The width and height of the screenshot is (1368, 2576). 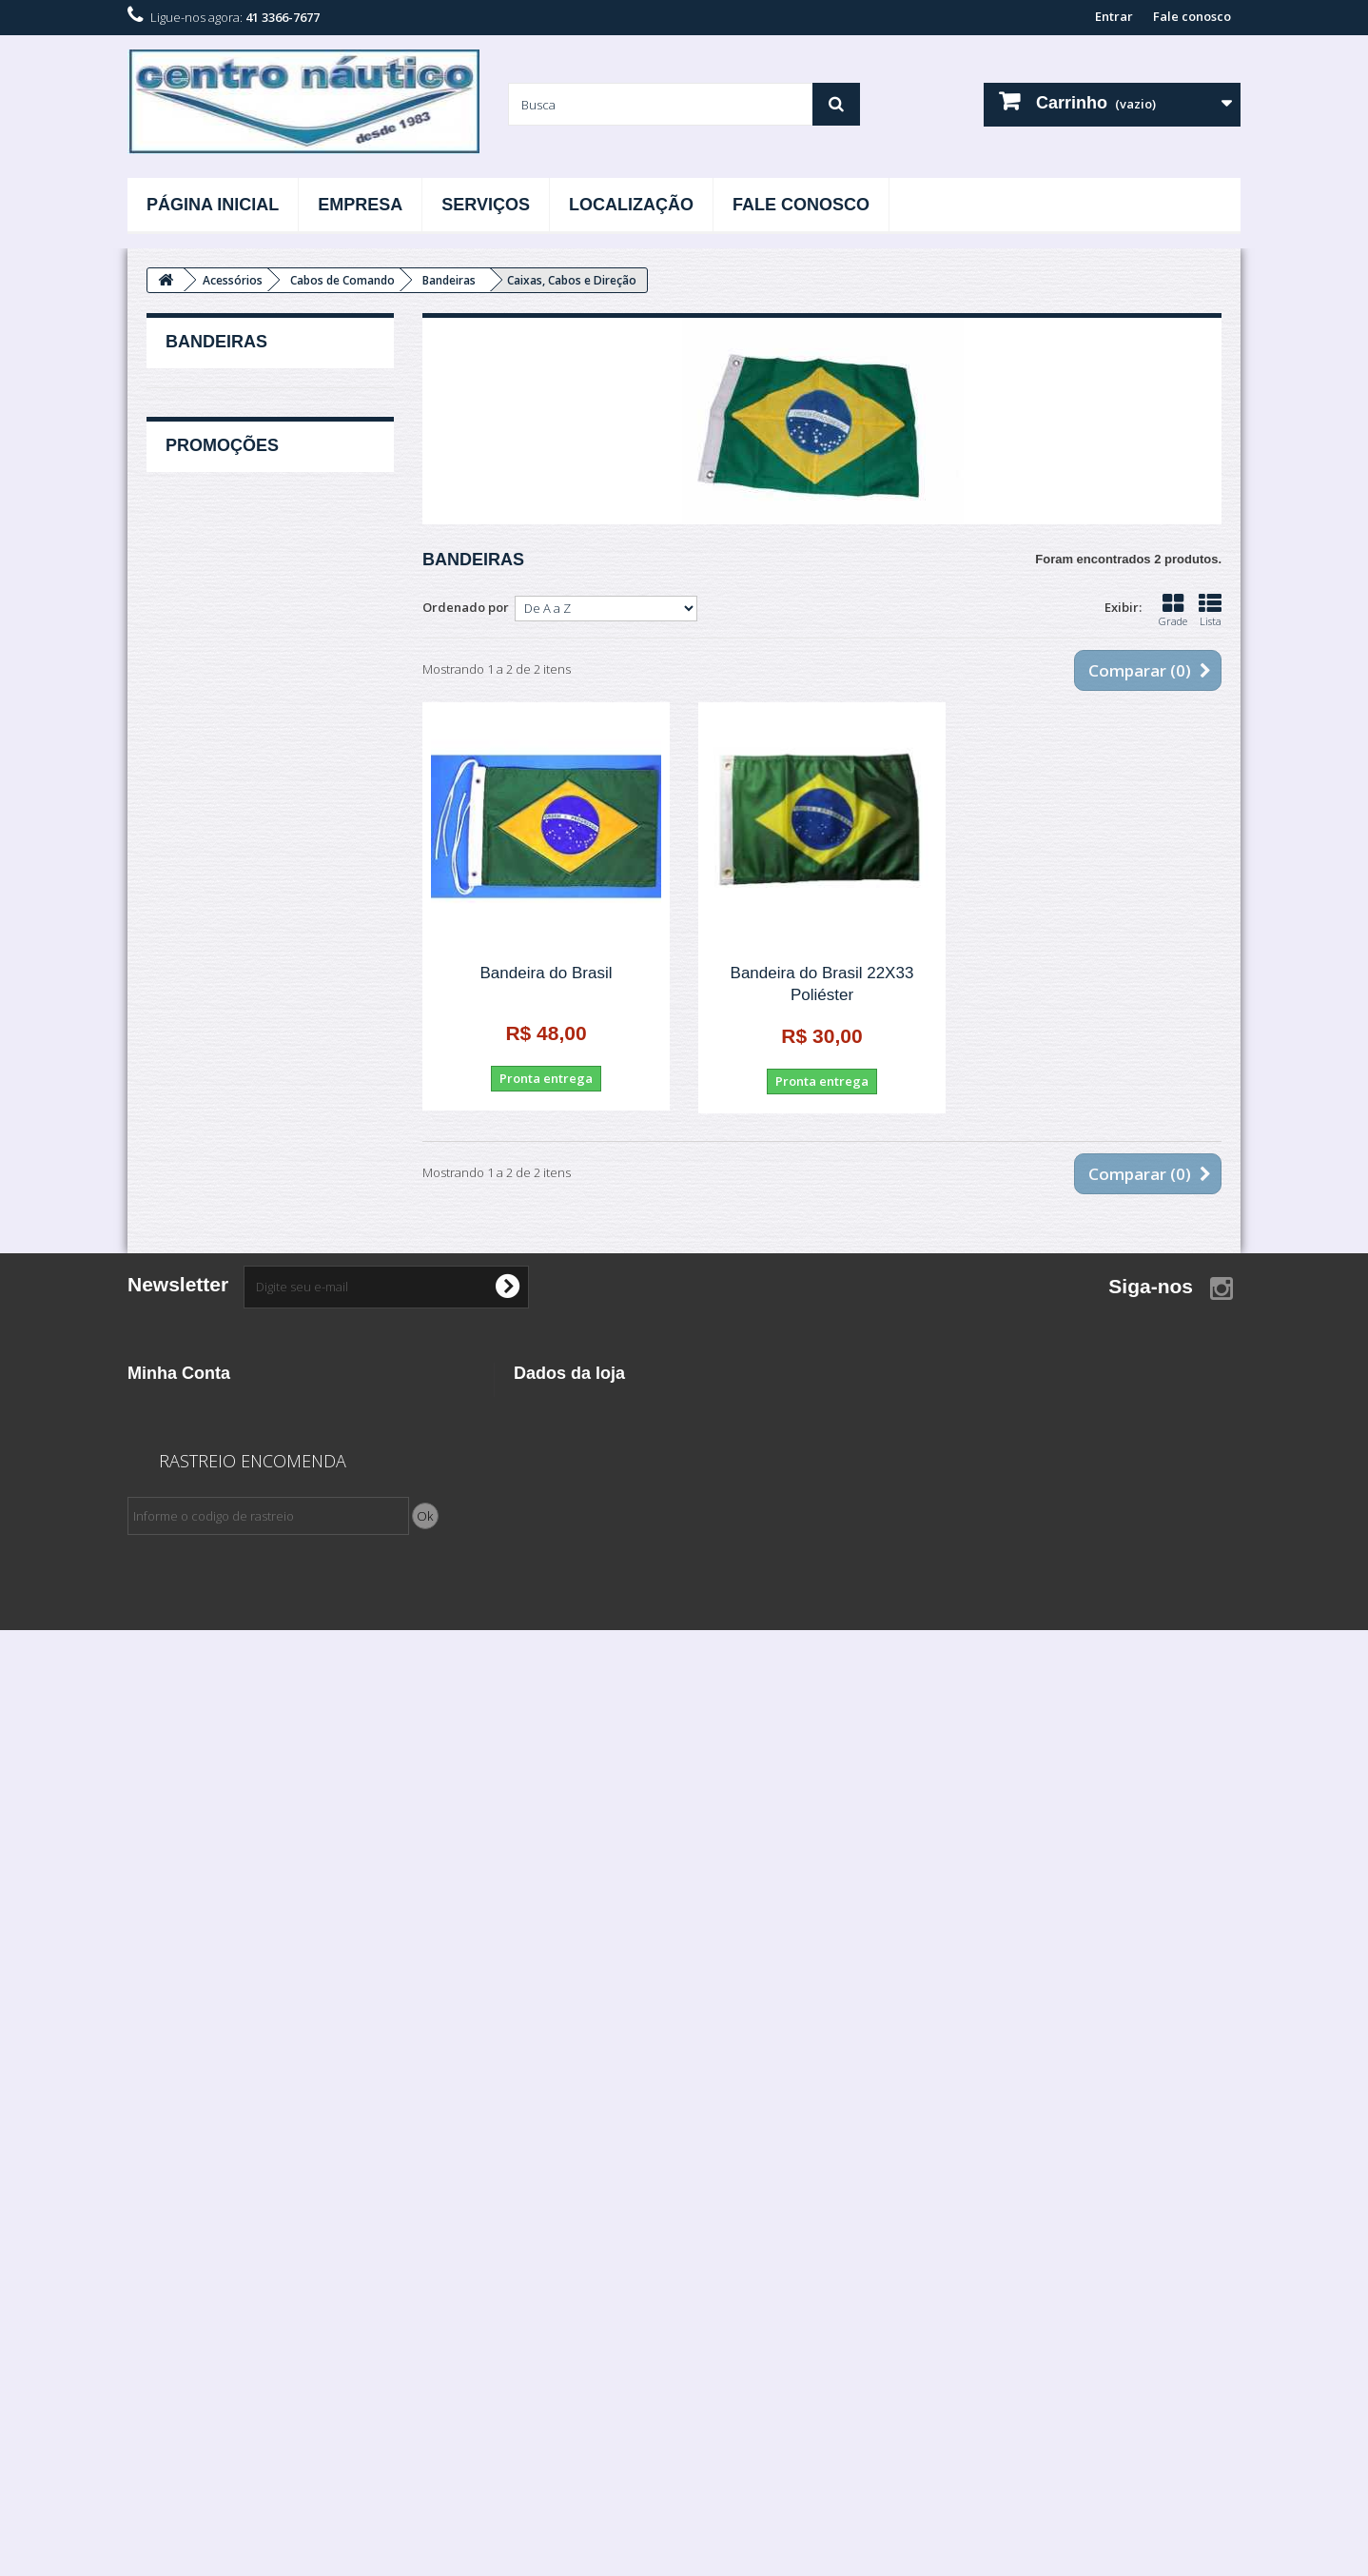 I want to click on Empresa, so click(x=360, y=204).